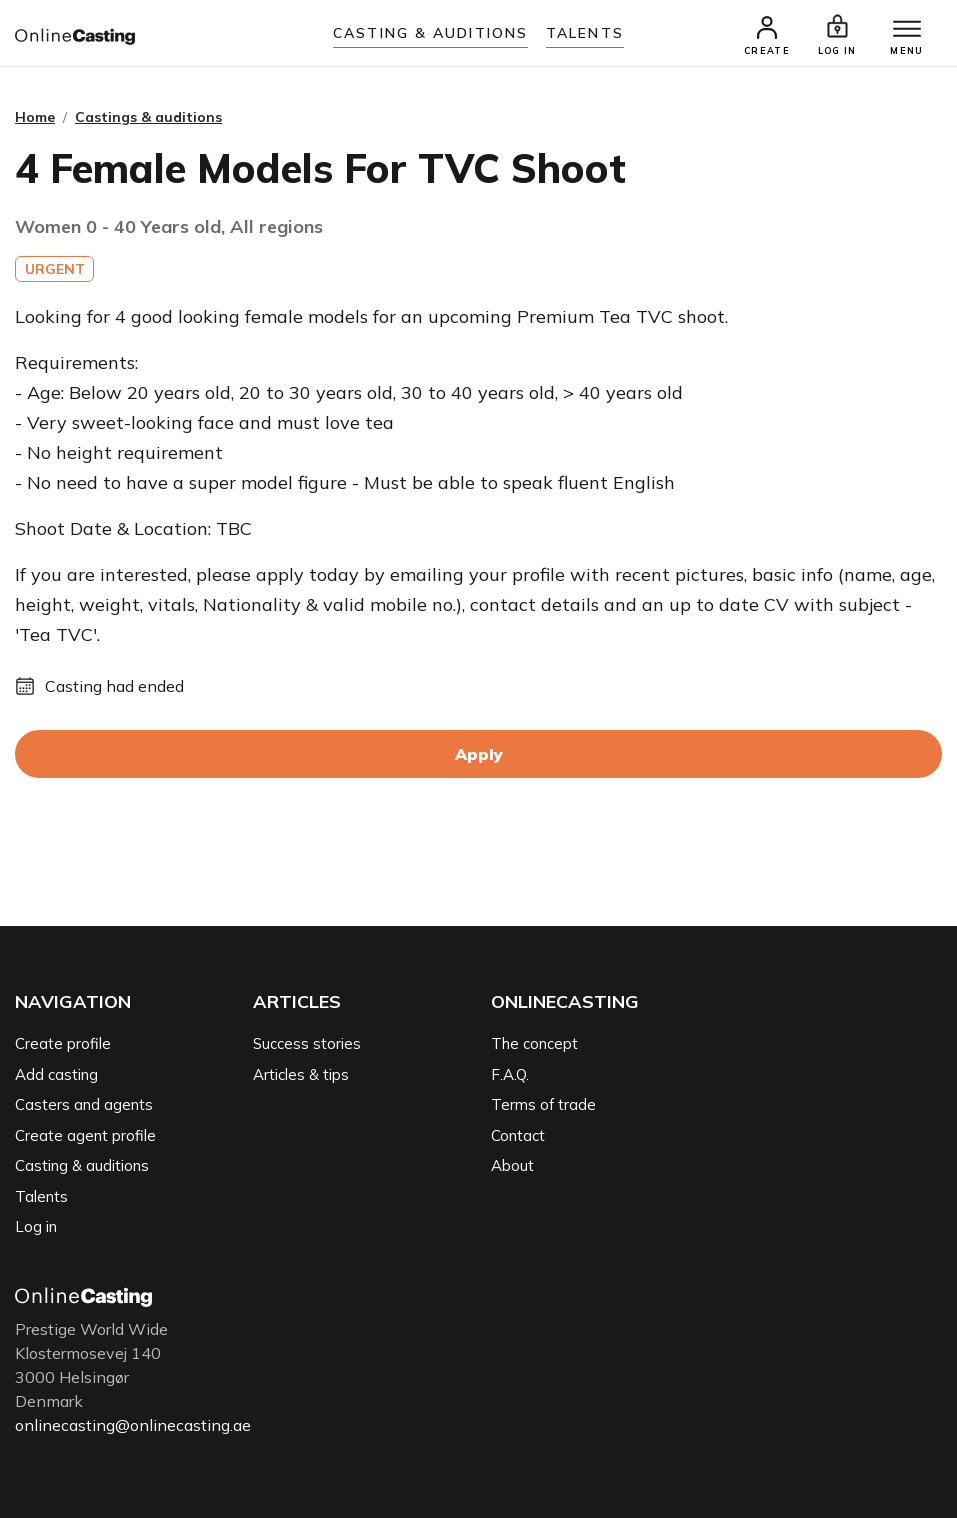 The height and width of the screenshot is (1518, 957). I want to click on Create profile, so click(63, 1043).